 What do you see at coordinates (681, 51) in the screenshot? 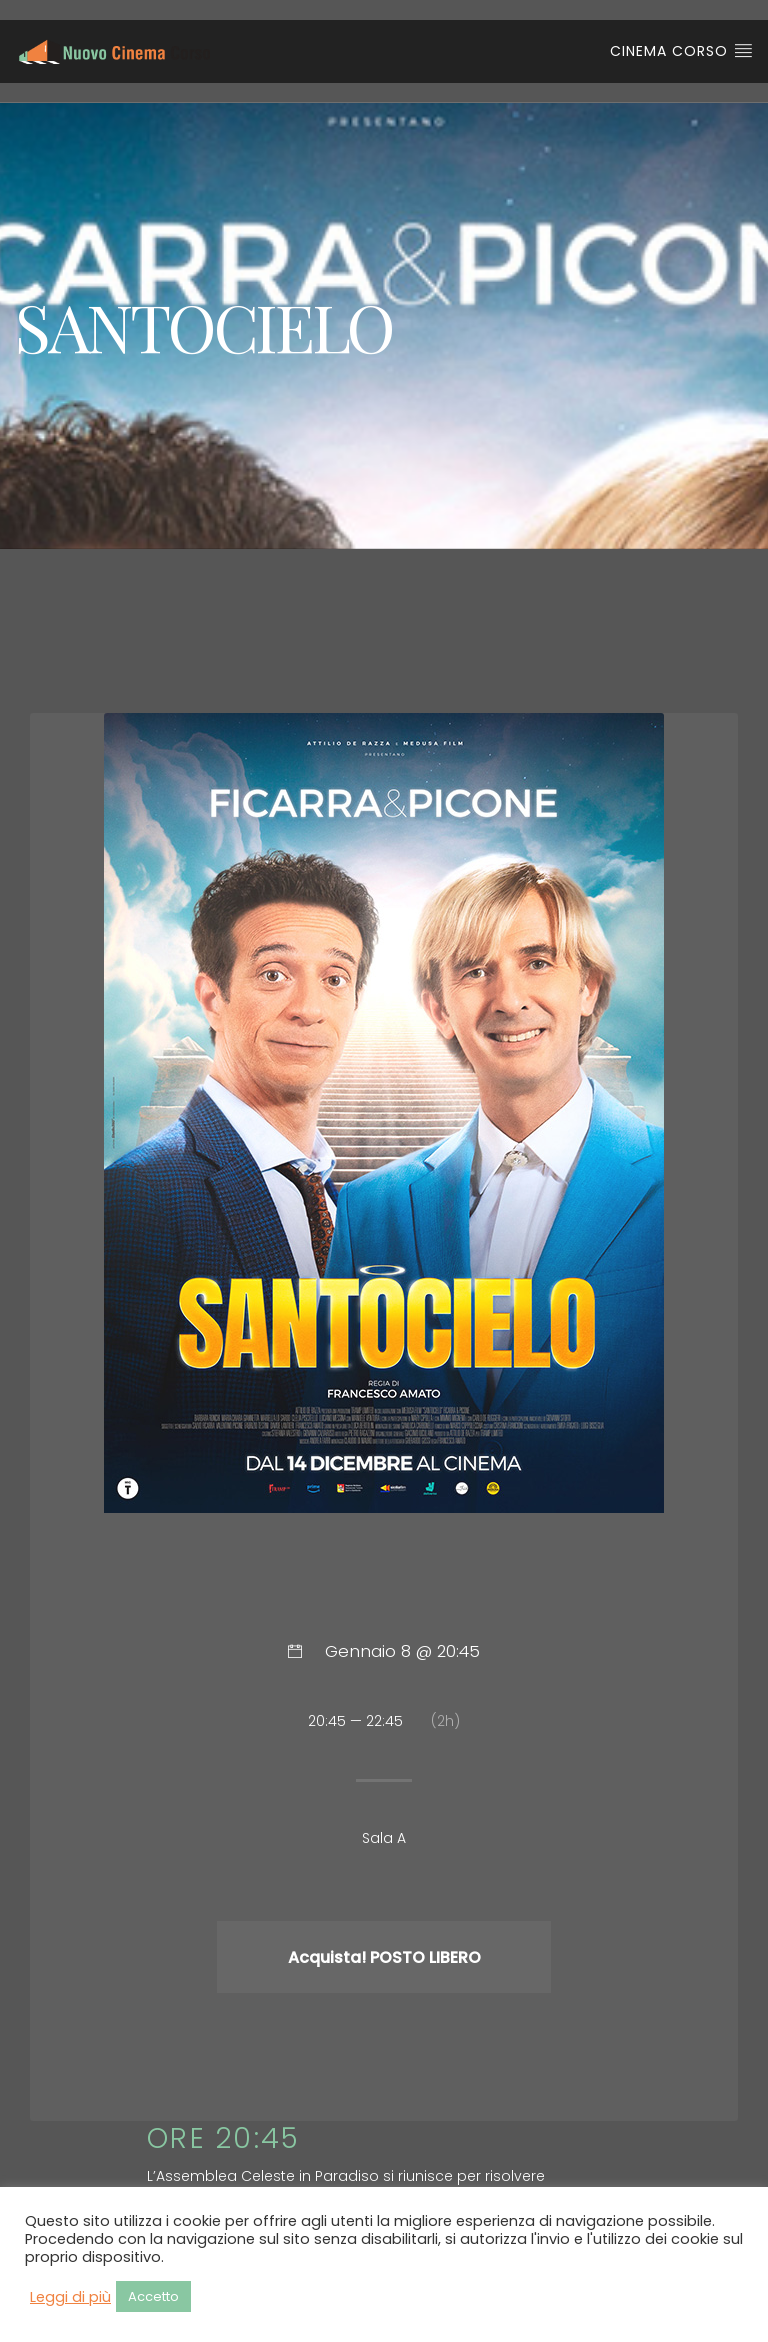
I see `Cinema Corso` at bounding box center [681, 51].